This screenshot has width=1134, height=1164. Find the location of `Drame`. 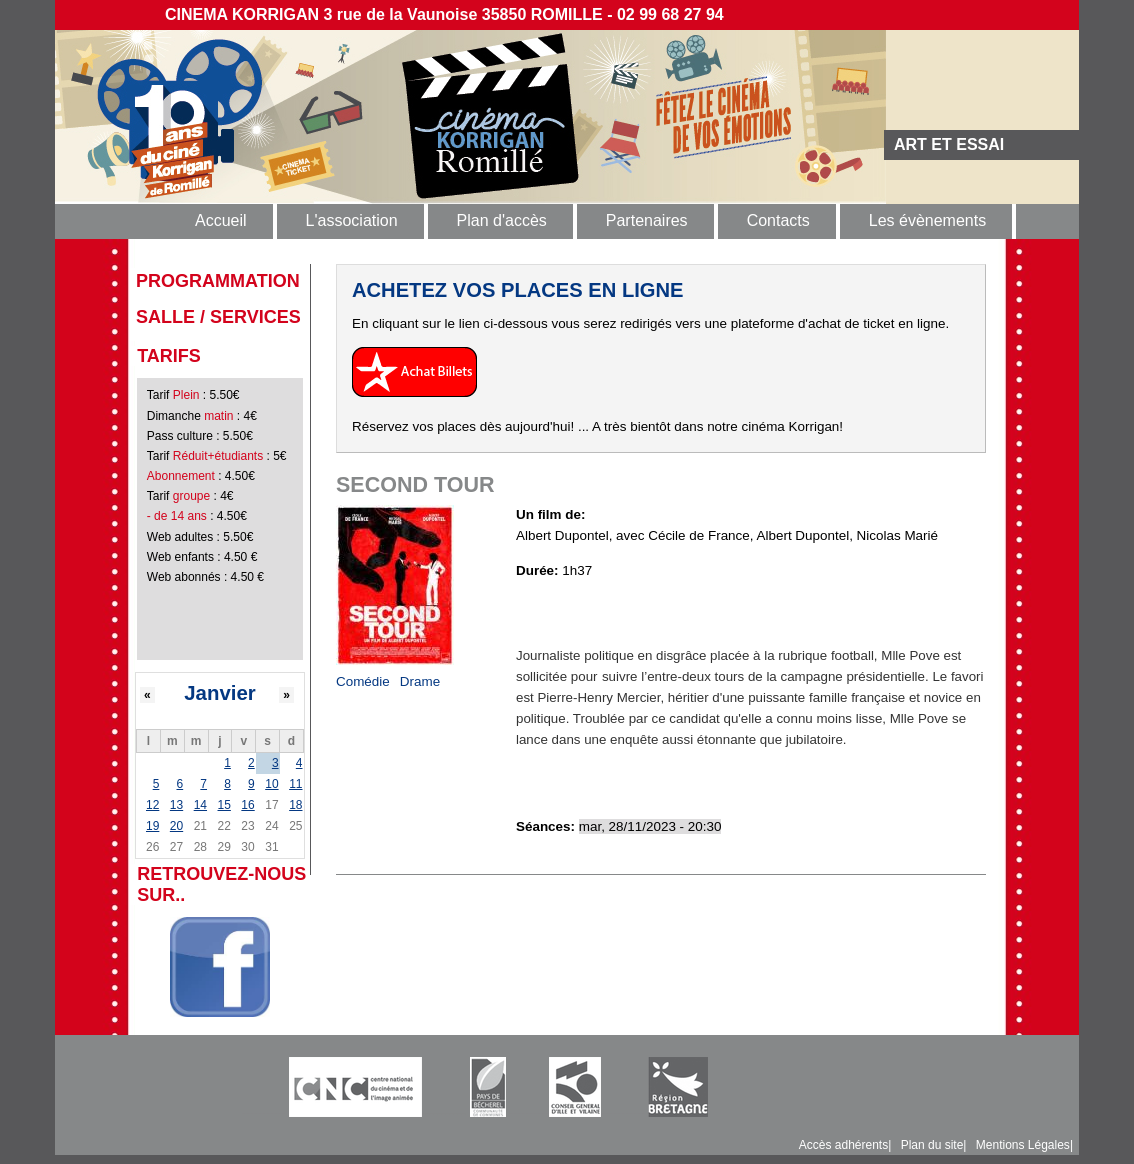

Drame is located at coordinates (420, 681).